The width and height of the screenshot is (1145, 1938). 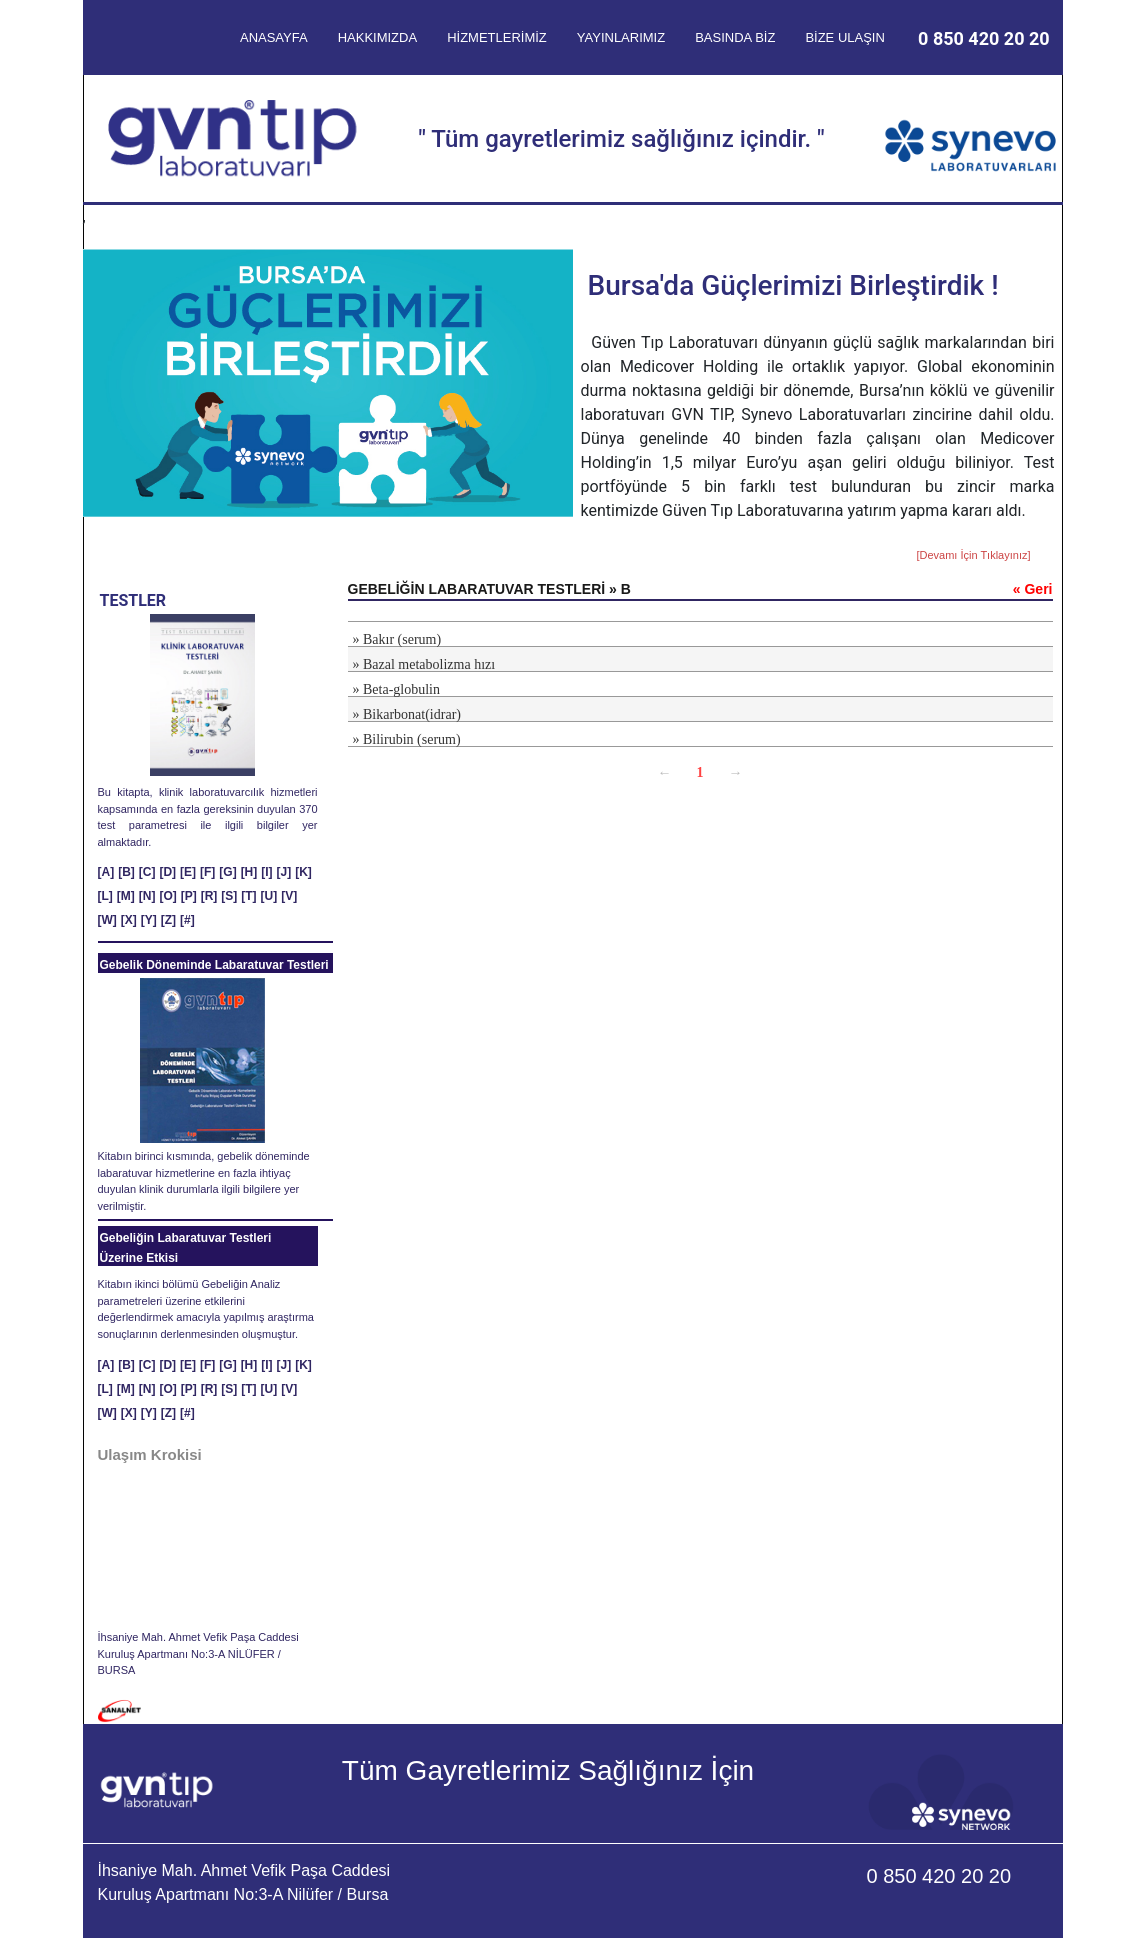 What do you see at coordinates (266, 872) in the screenshot?
I see `[I]` at bounding box center [266, 872].